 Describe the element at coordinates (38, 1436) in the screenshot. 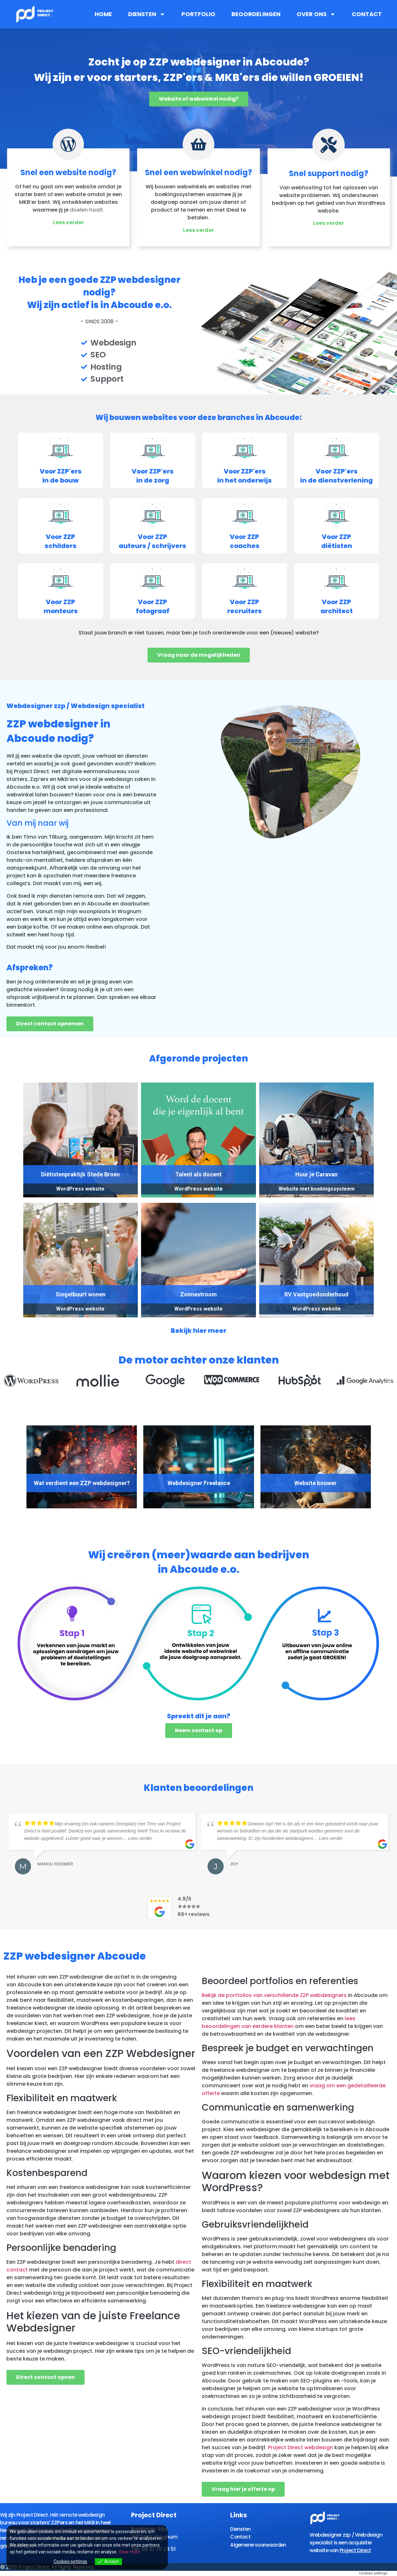

I see `[presentation]` at that location.